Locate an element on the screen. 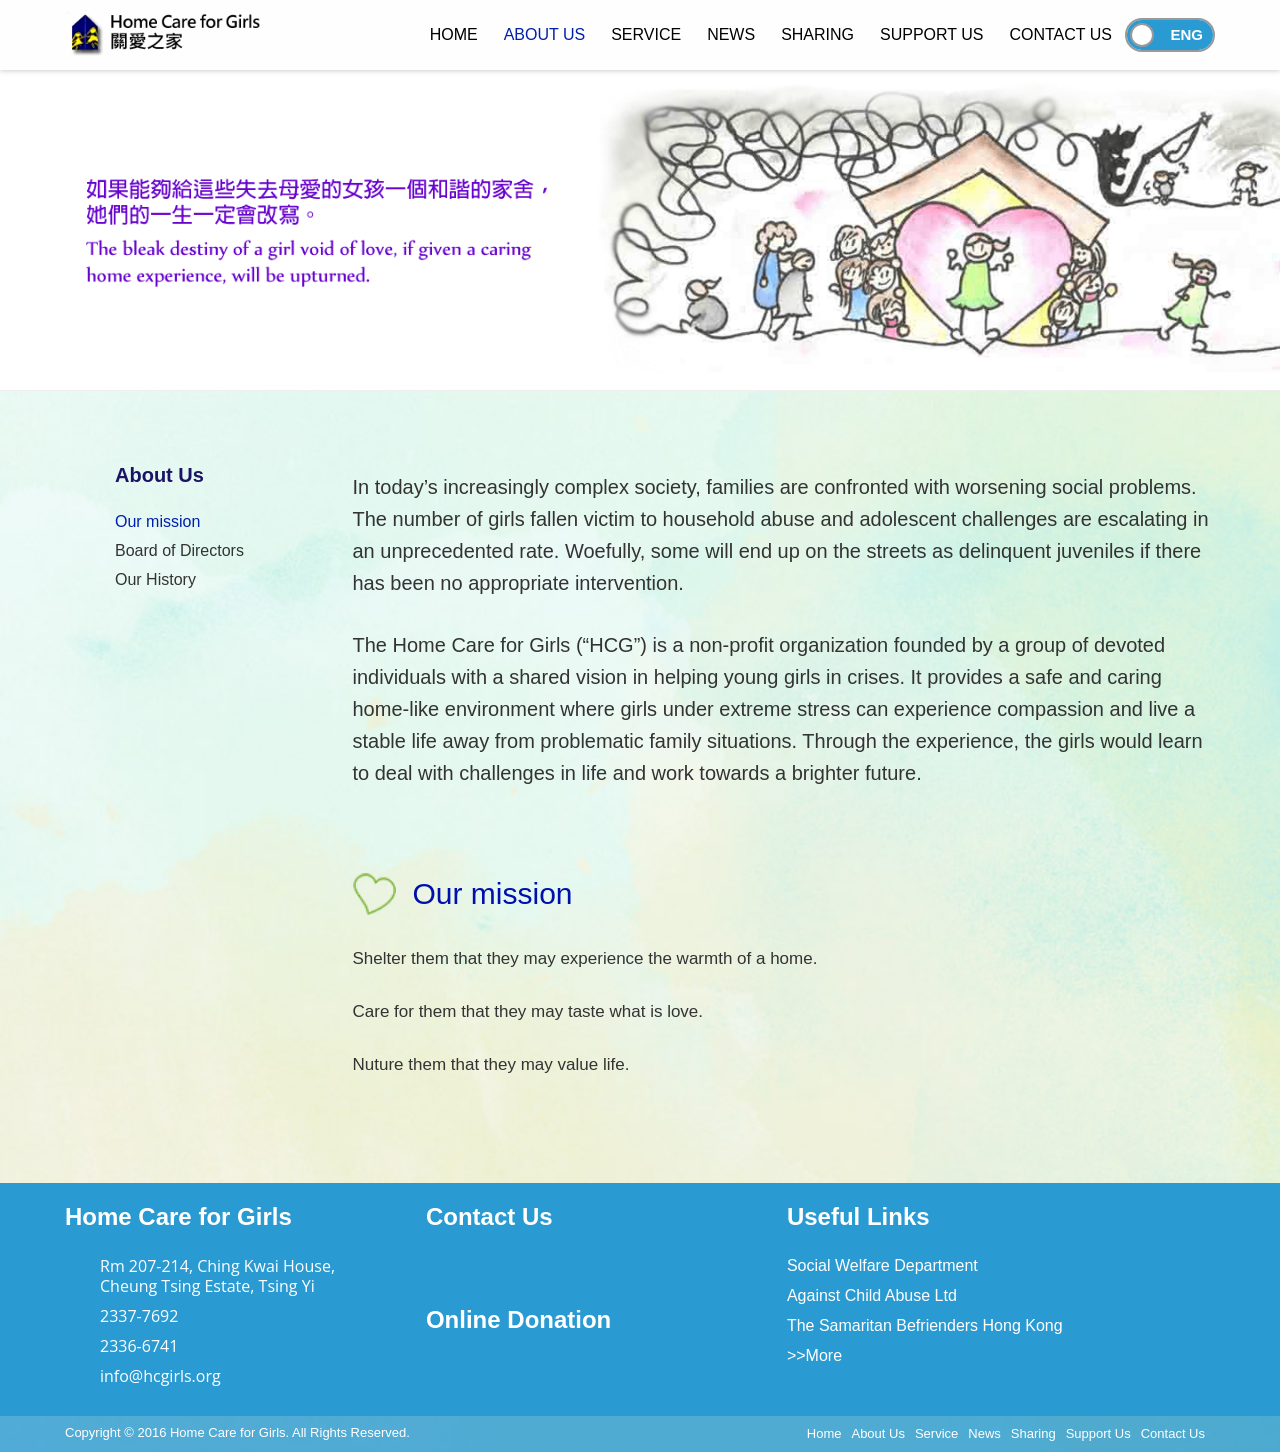 The image size is (1280, 1453). Service is located at coordinates (936, 1433).